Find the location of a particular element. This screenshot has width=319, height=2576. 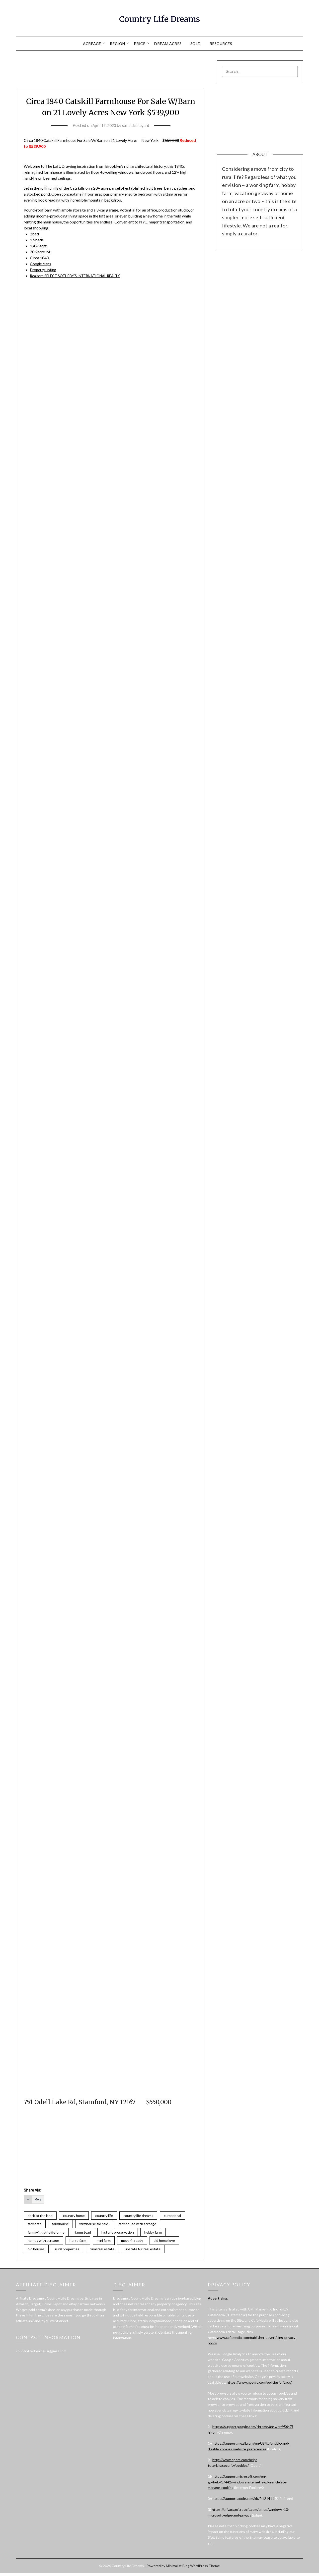

rural properties is located at coordinates (67, 2252).